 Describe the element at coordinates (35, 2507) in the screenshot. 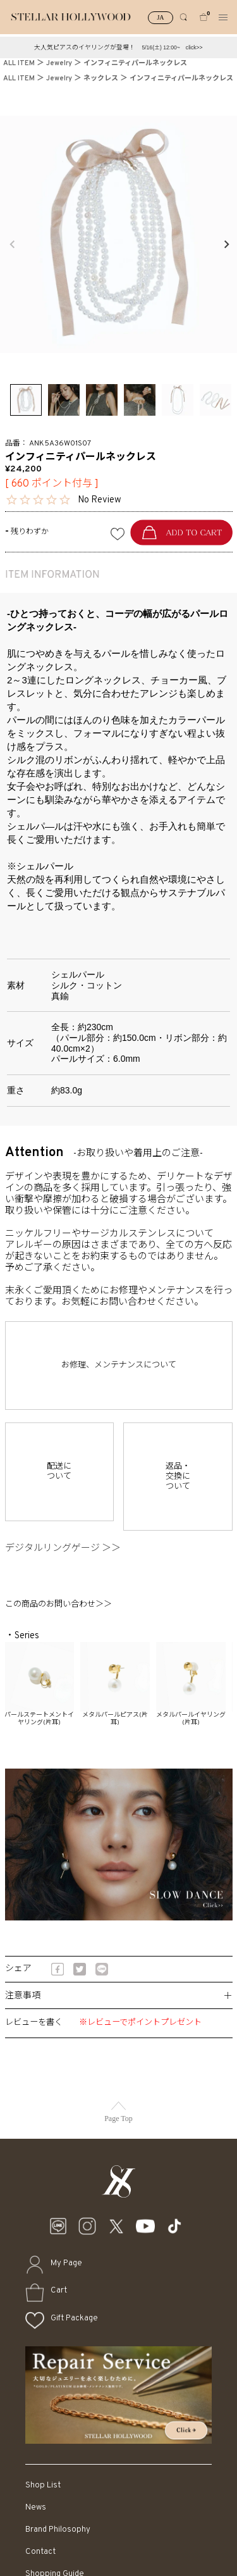

I see `News` at that location.